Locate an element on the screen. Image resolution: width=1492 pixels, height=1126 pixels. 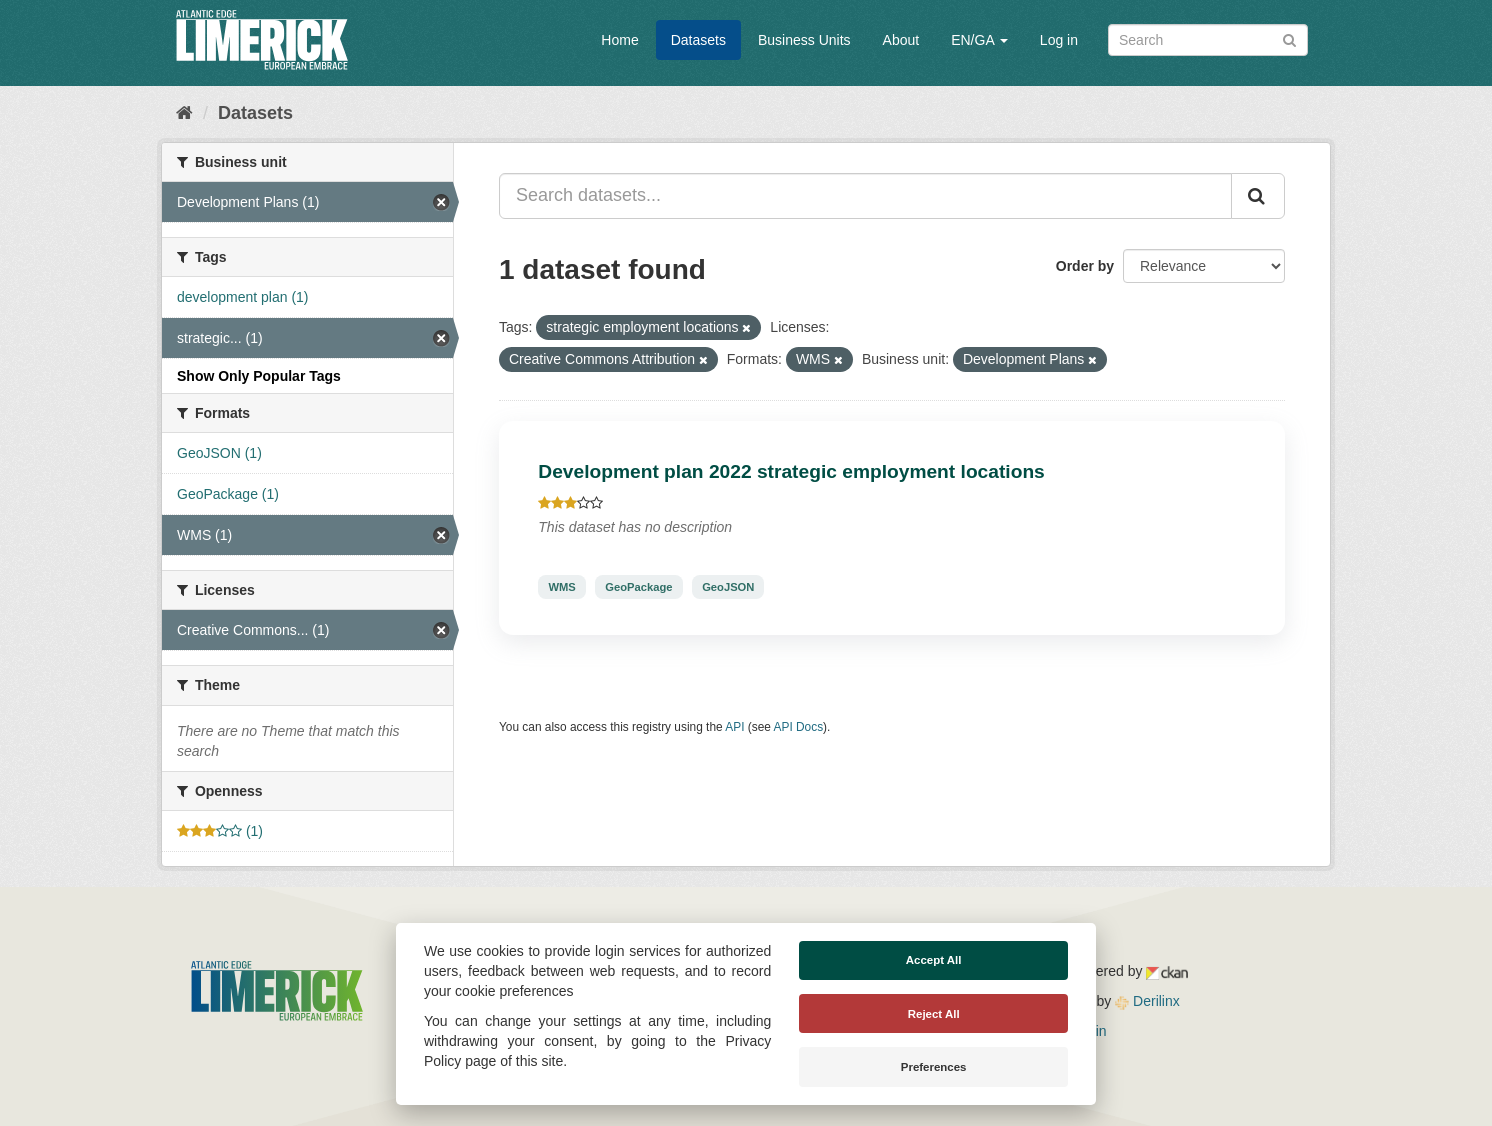
Development plan 2022 strategic employment locations is located at coordinates (791, 471).